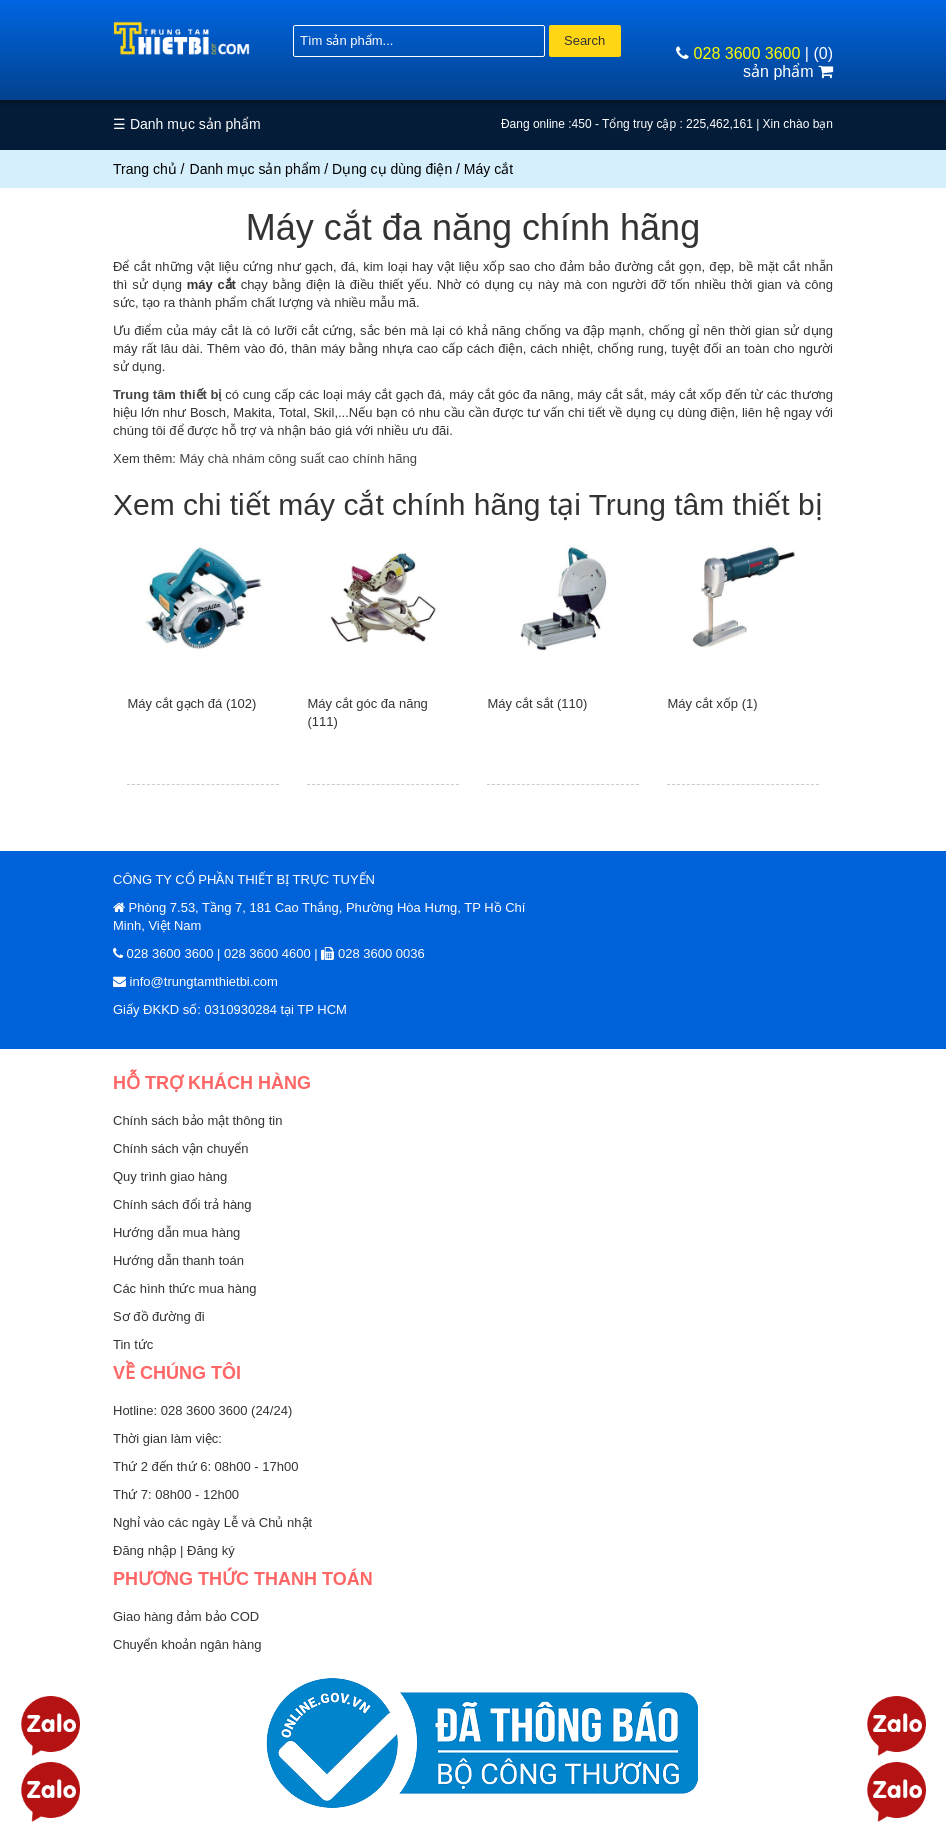  I want to click on Sơ đồ đường đi, so click(159, 1316).